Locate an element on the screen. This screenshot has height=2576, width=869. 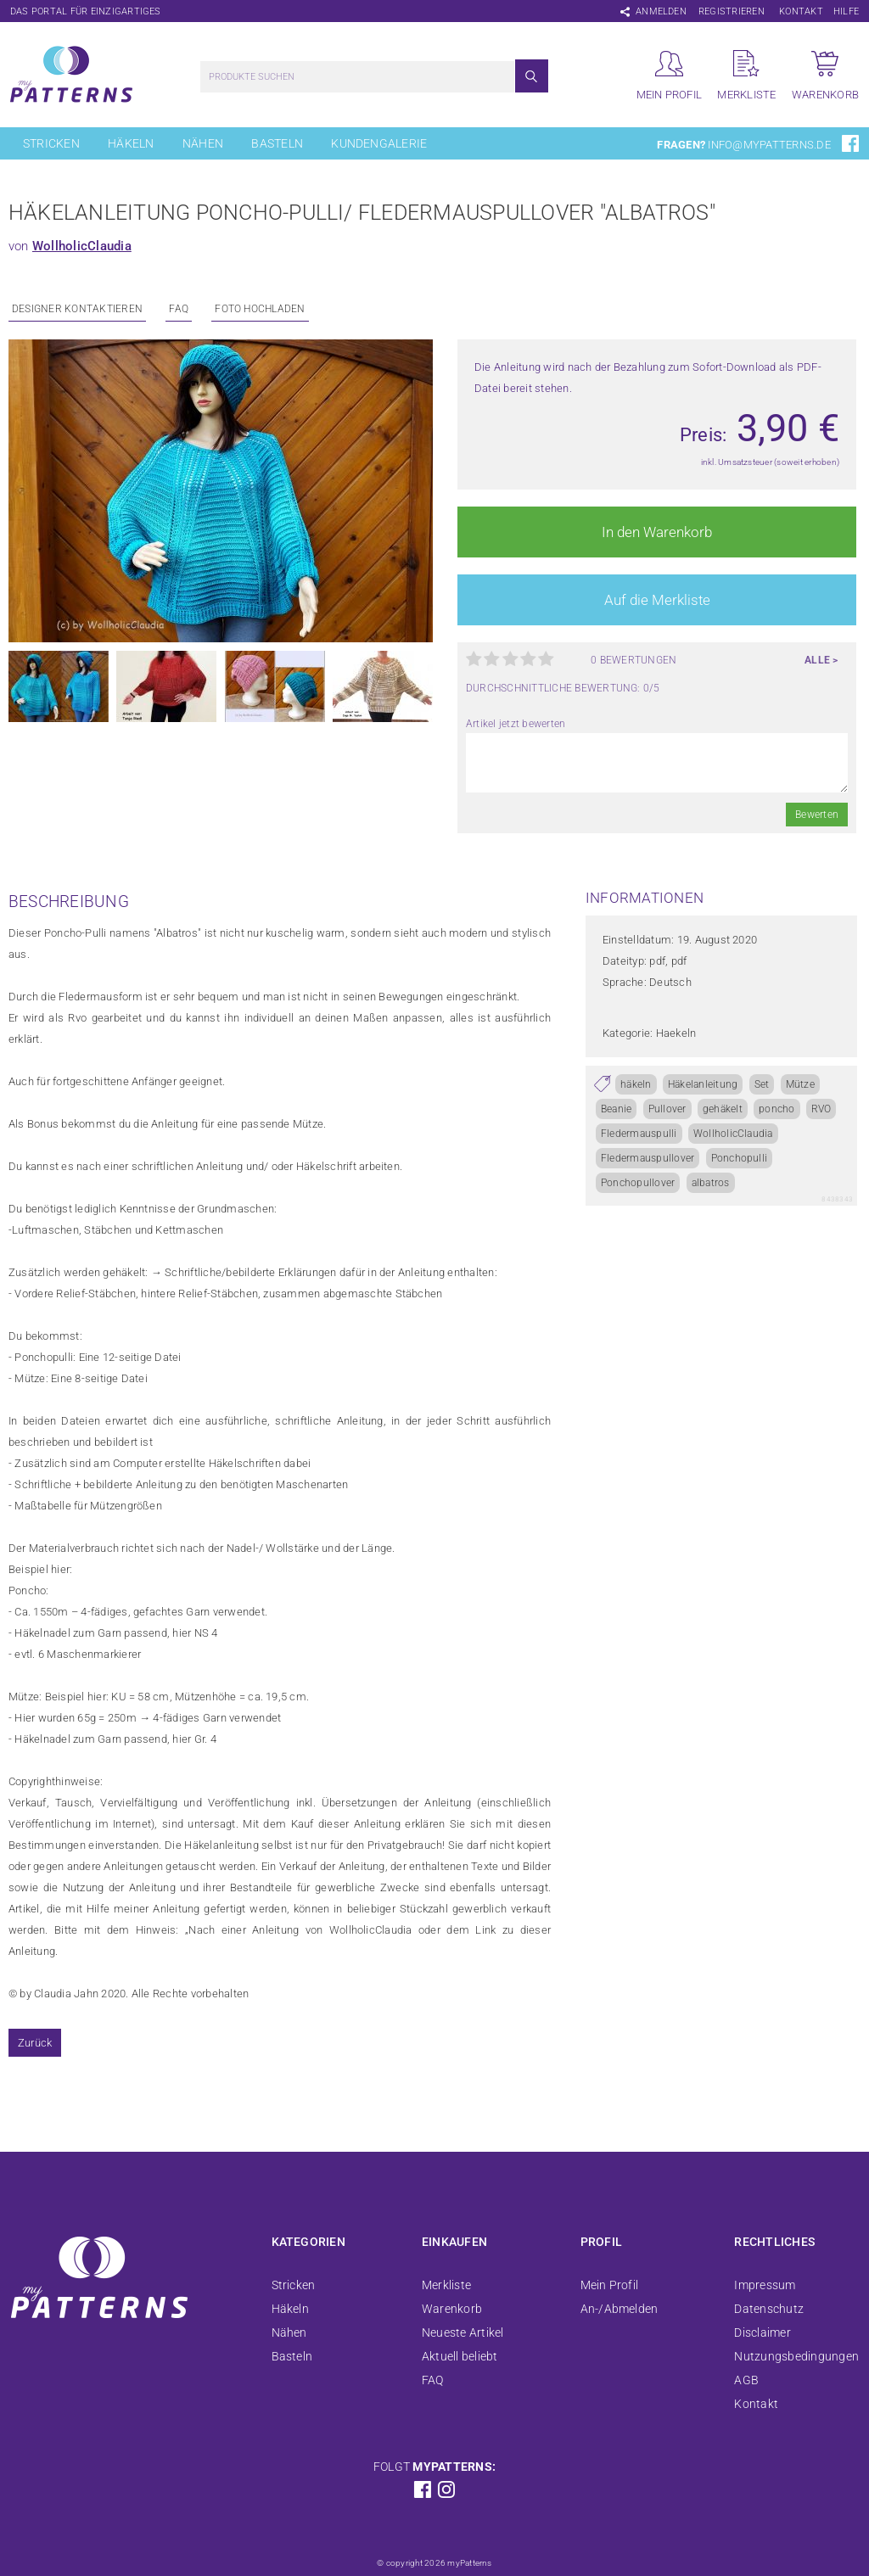
Häkelanleitung is located at coordinates (702, 1084).